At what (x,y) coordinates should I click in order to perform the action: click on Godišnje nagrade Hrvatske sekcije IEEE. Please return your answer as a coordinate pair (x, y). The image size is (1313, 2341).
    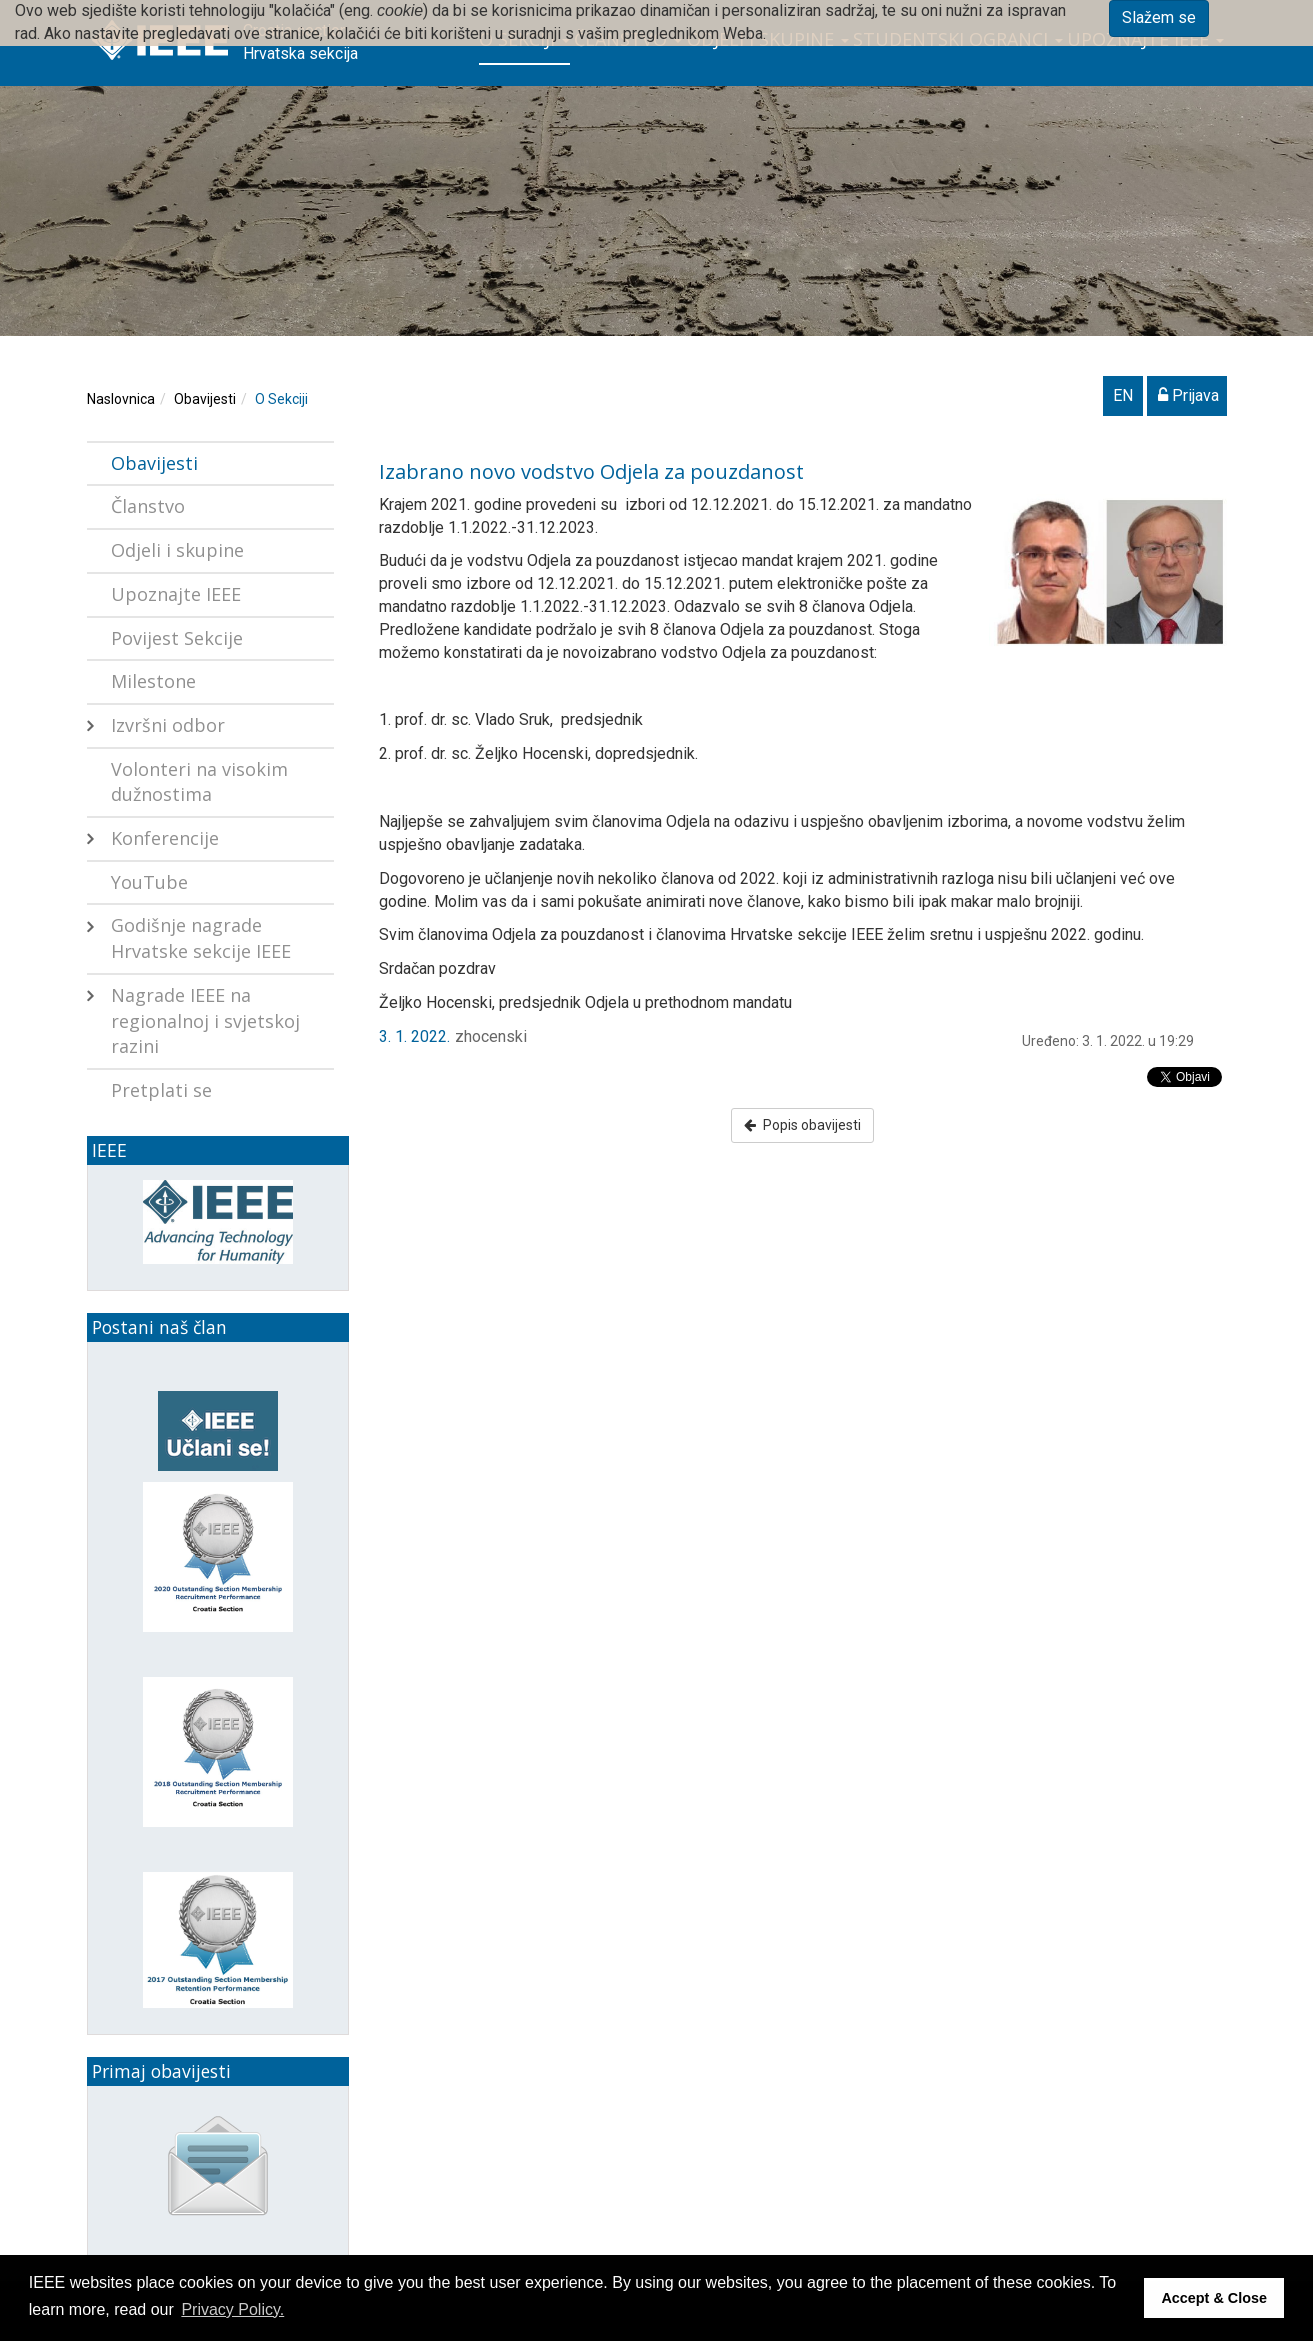
    Looking at the image, I should click on (201, 938).